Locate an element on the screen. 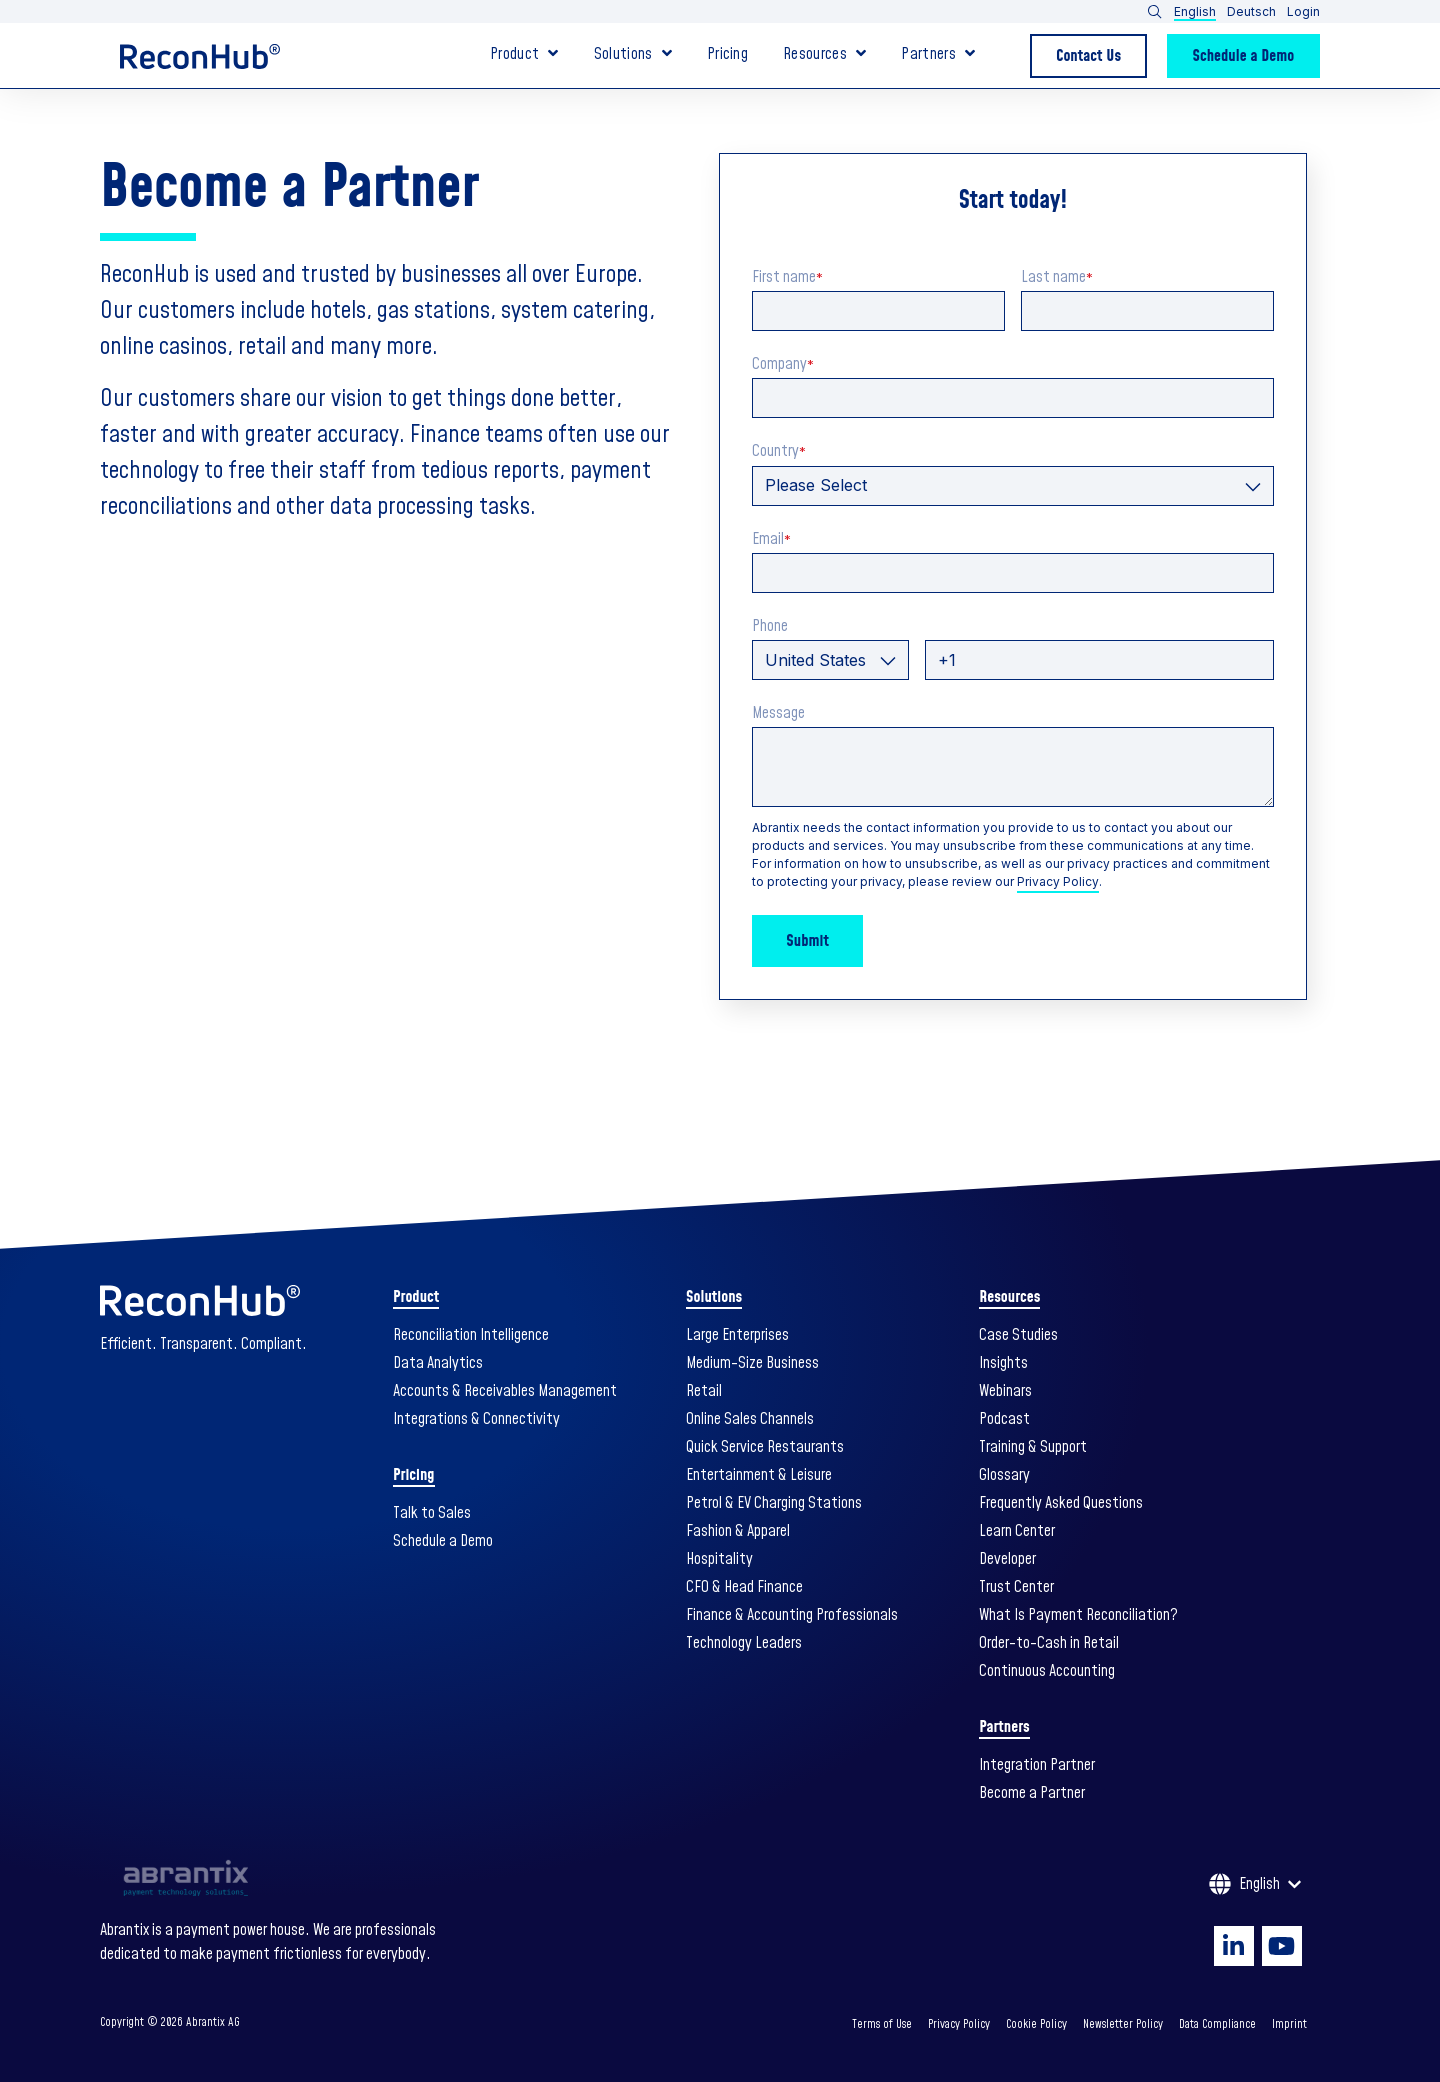  Petrol & EV Charging Stations [menuitem] is located at coordinates (774, 1503).